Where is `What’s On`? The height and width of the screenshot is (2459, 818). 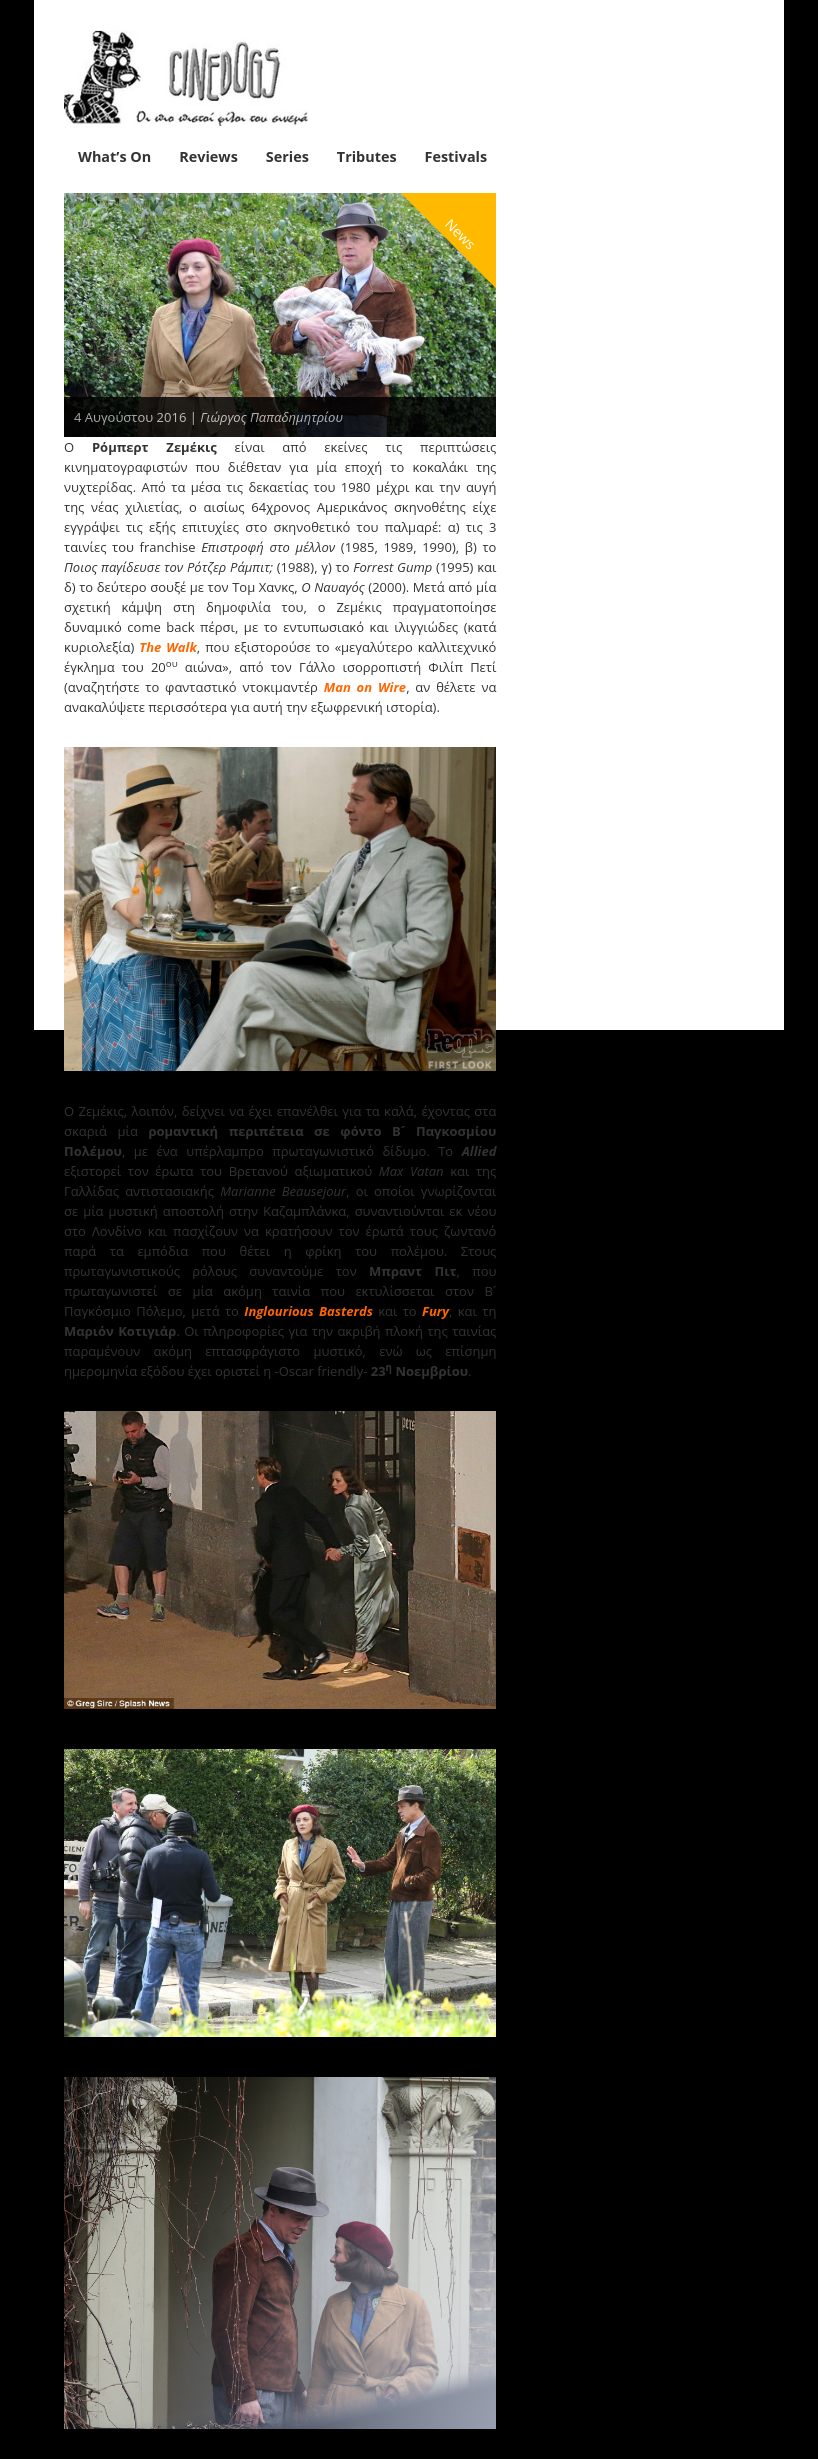 What’s On is located at coordinates (114, 156).